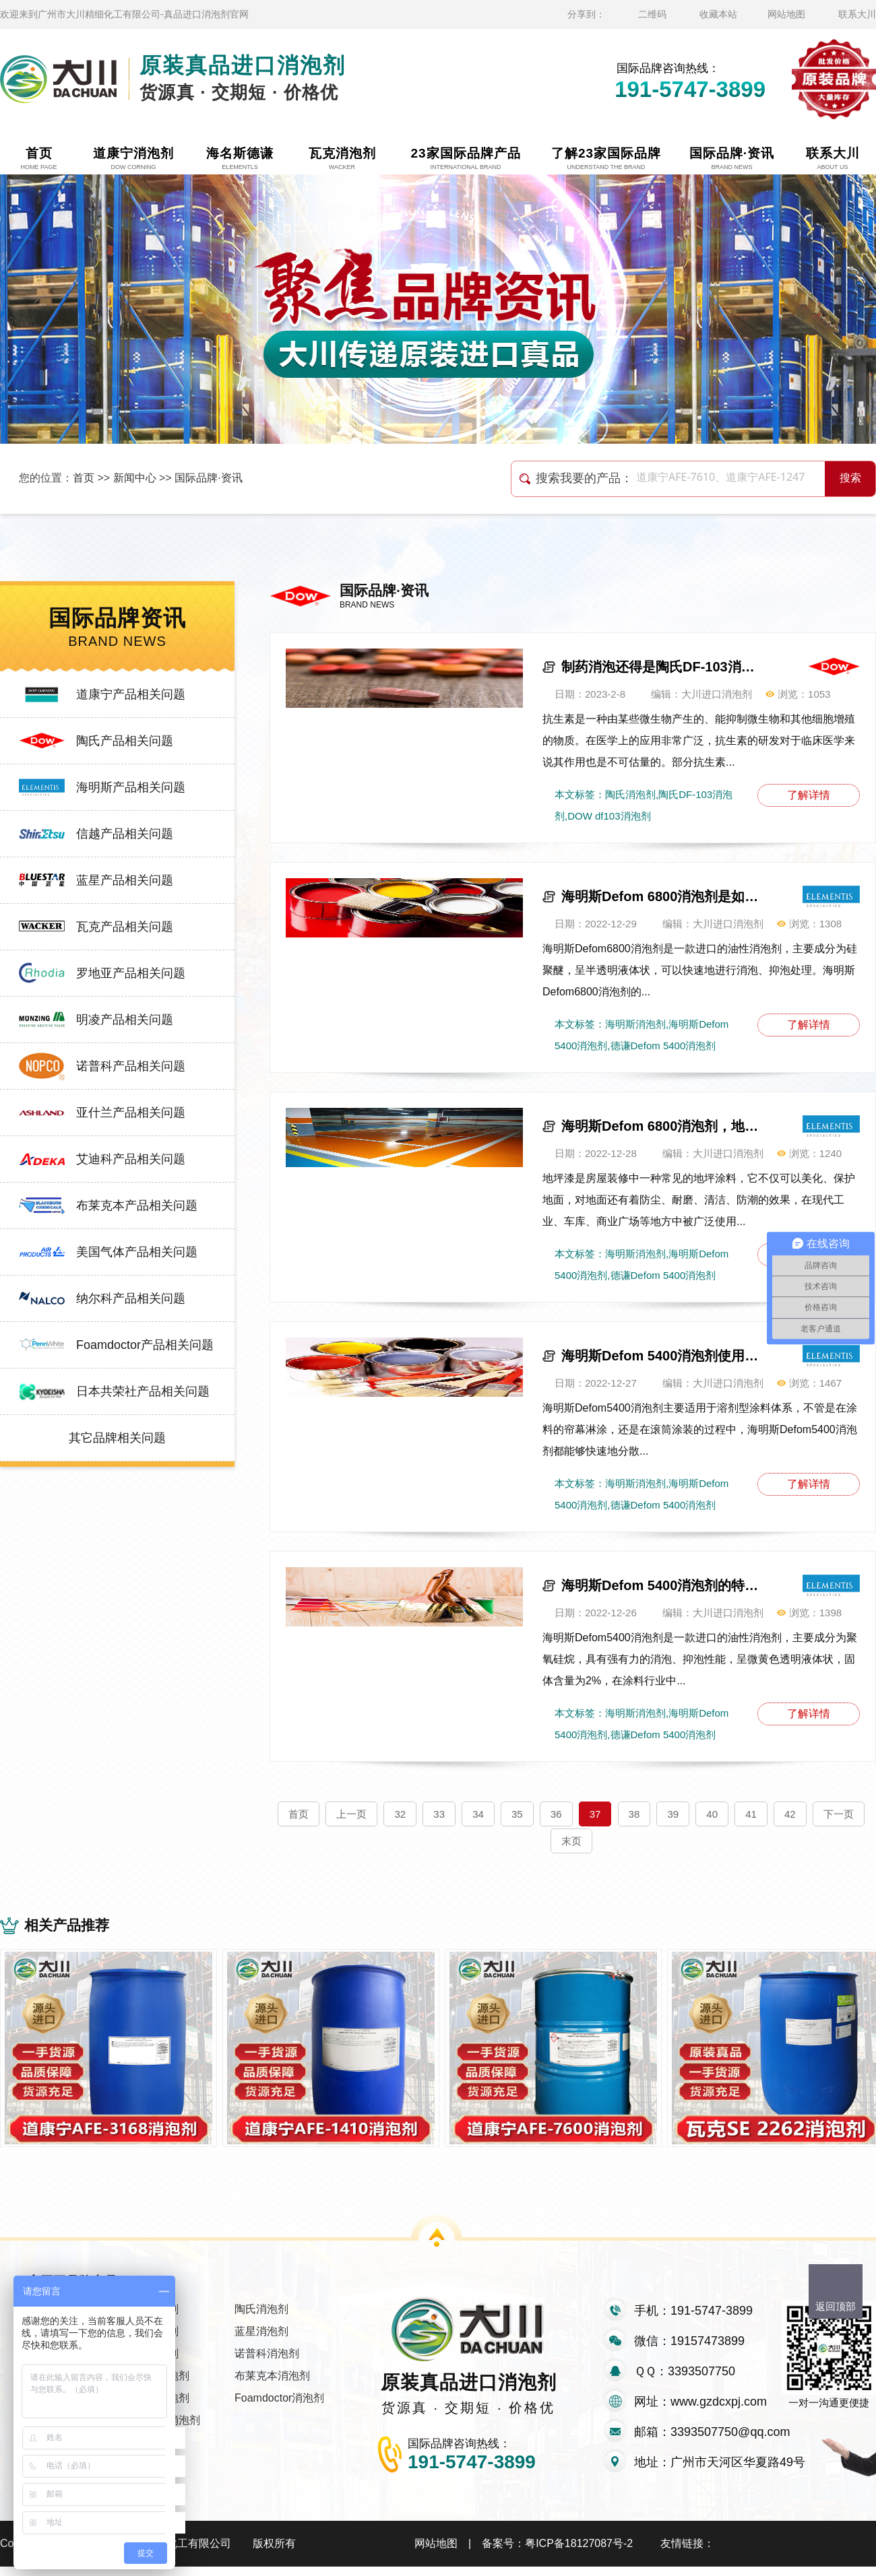  What do you see at coordinates (478, 1814) in the screenshot?
I see `34` at bounding box center [478, 1814].